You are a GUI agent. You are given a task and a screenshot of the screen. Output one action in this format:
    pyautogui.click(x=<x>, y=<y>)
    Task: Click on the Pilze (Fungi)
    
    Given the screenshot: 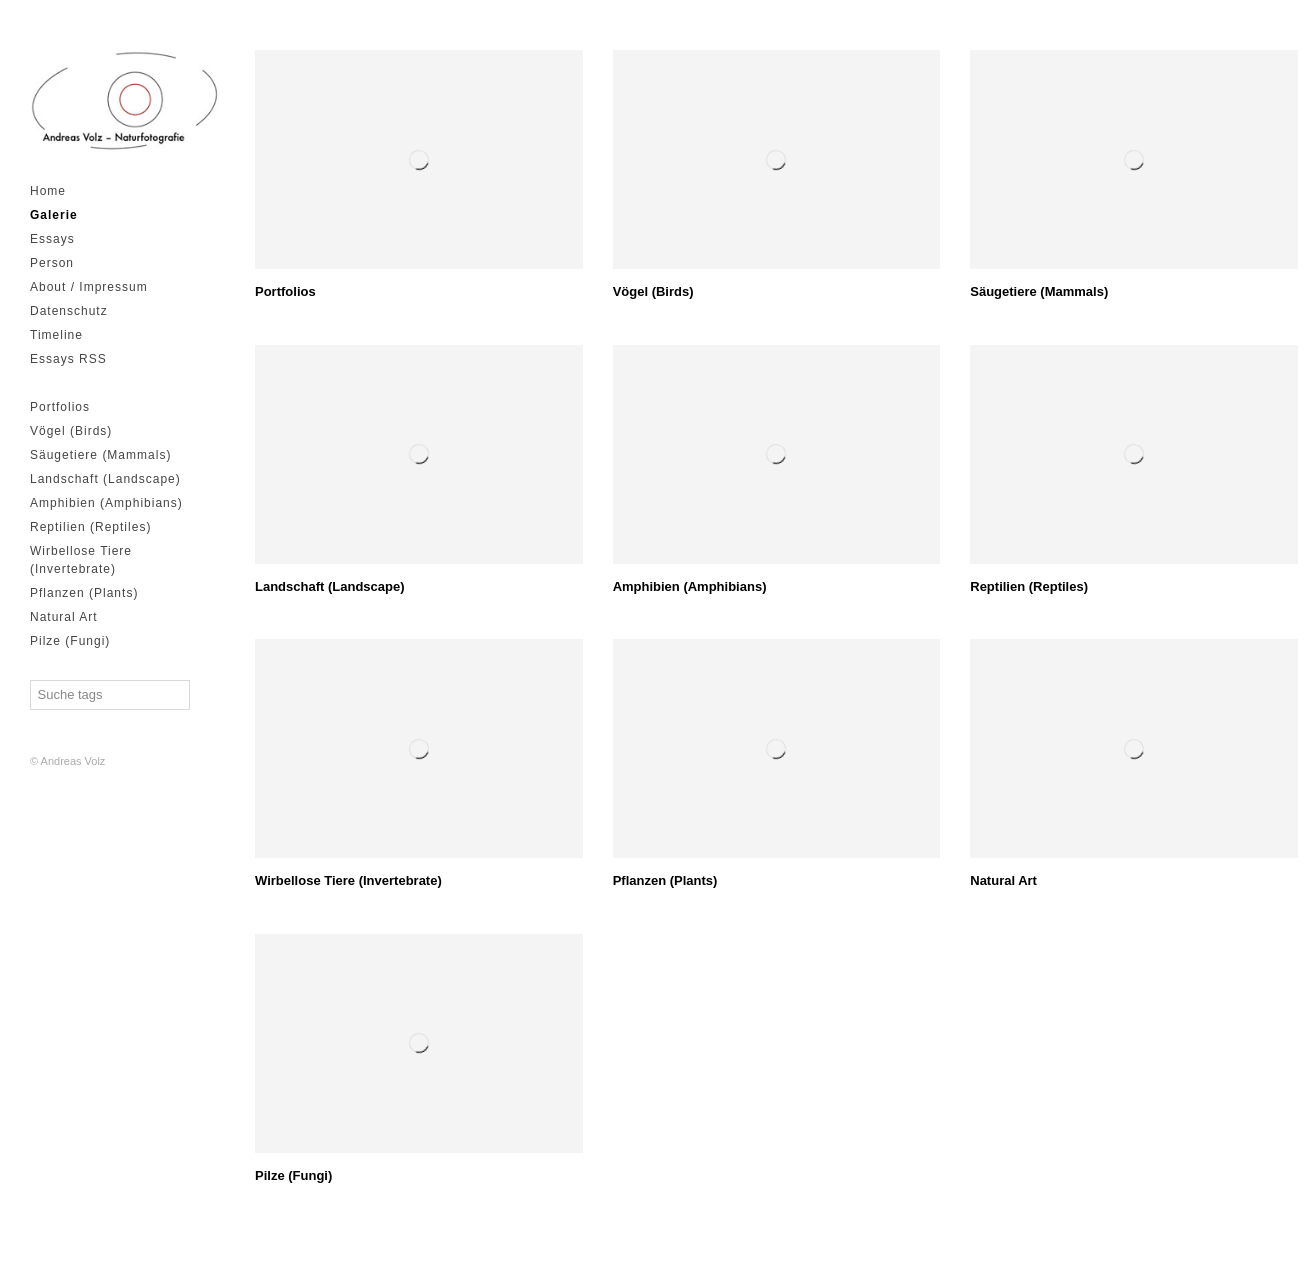 What is the action you would take?
    pyautogui.click(x=70, y=641)
    